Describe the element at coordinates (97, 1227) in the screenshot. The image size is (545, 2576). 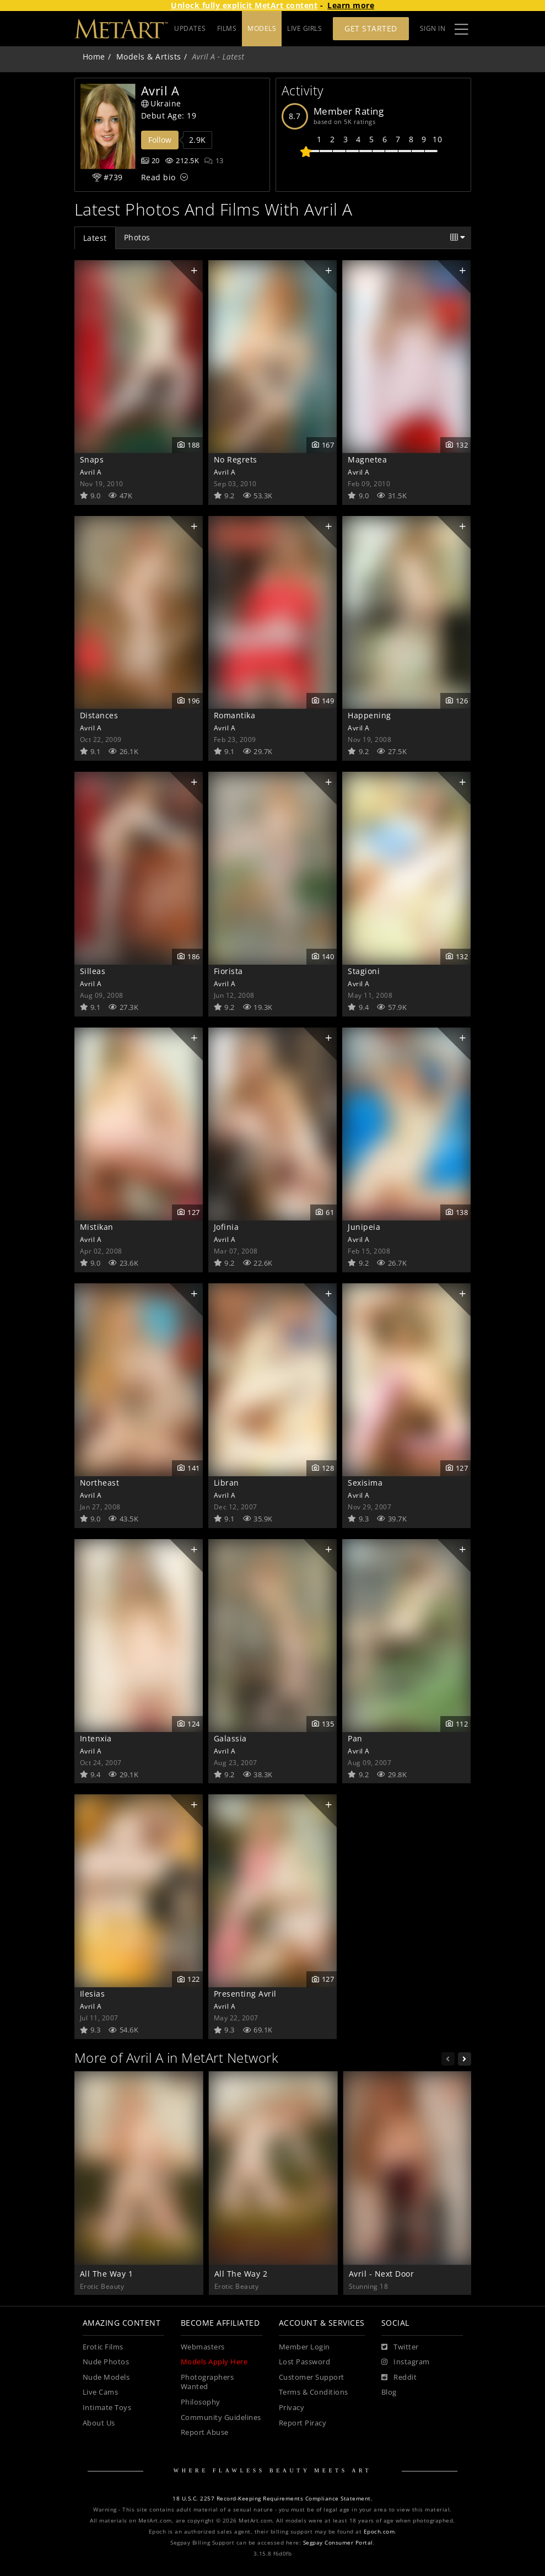
I see `Mistikan` at that location.